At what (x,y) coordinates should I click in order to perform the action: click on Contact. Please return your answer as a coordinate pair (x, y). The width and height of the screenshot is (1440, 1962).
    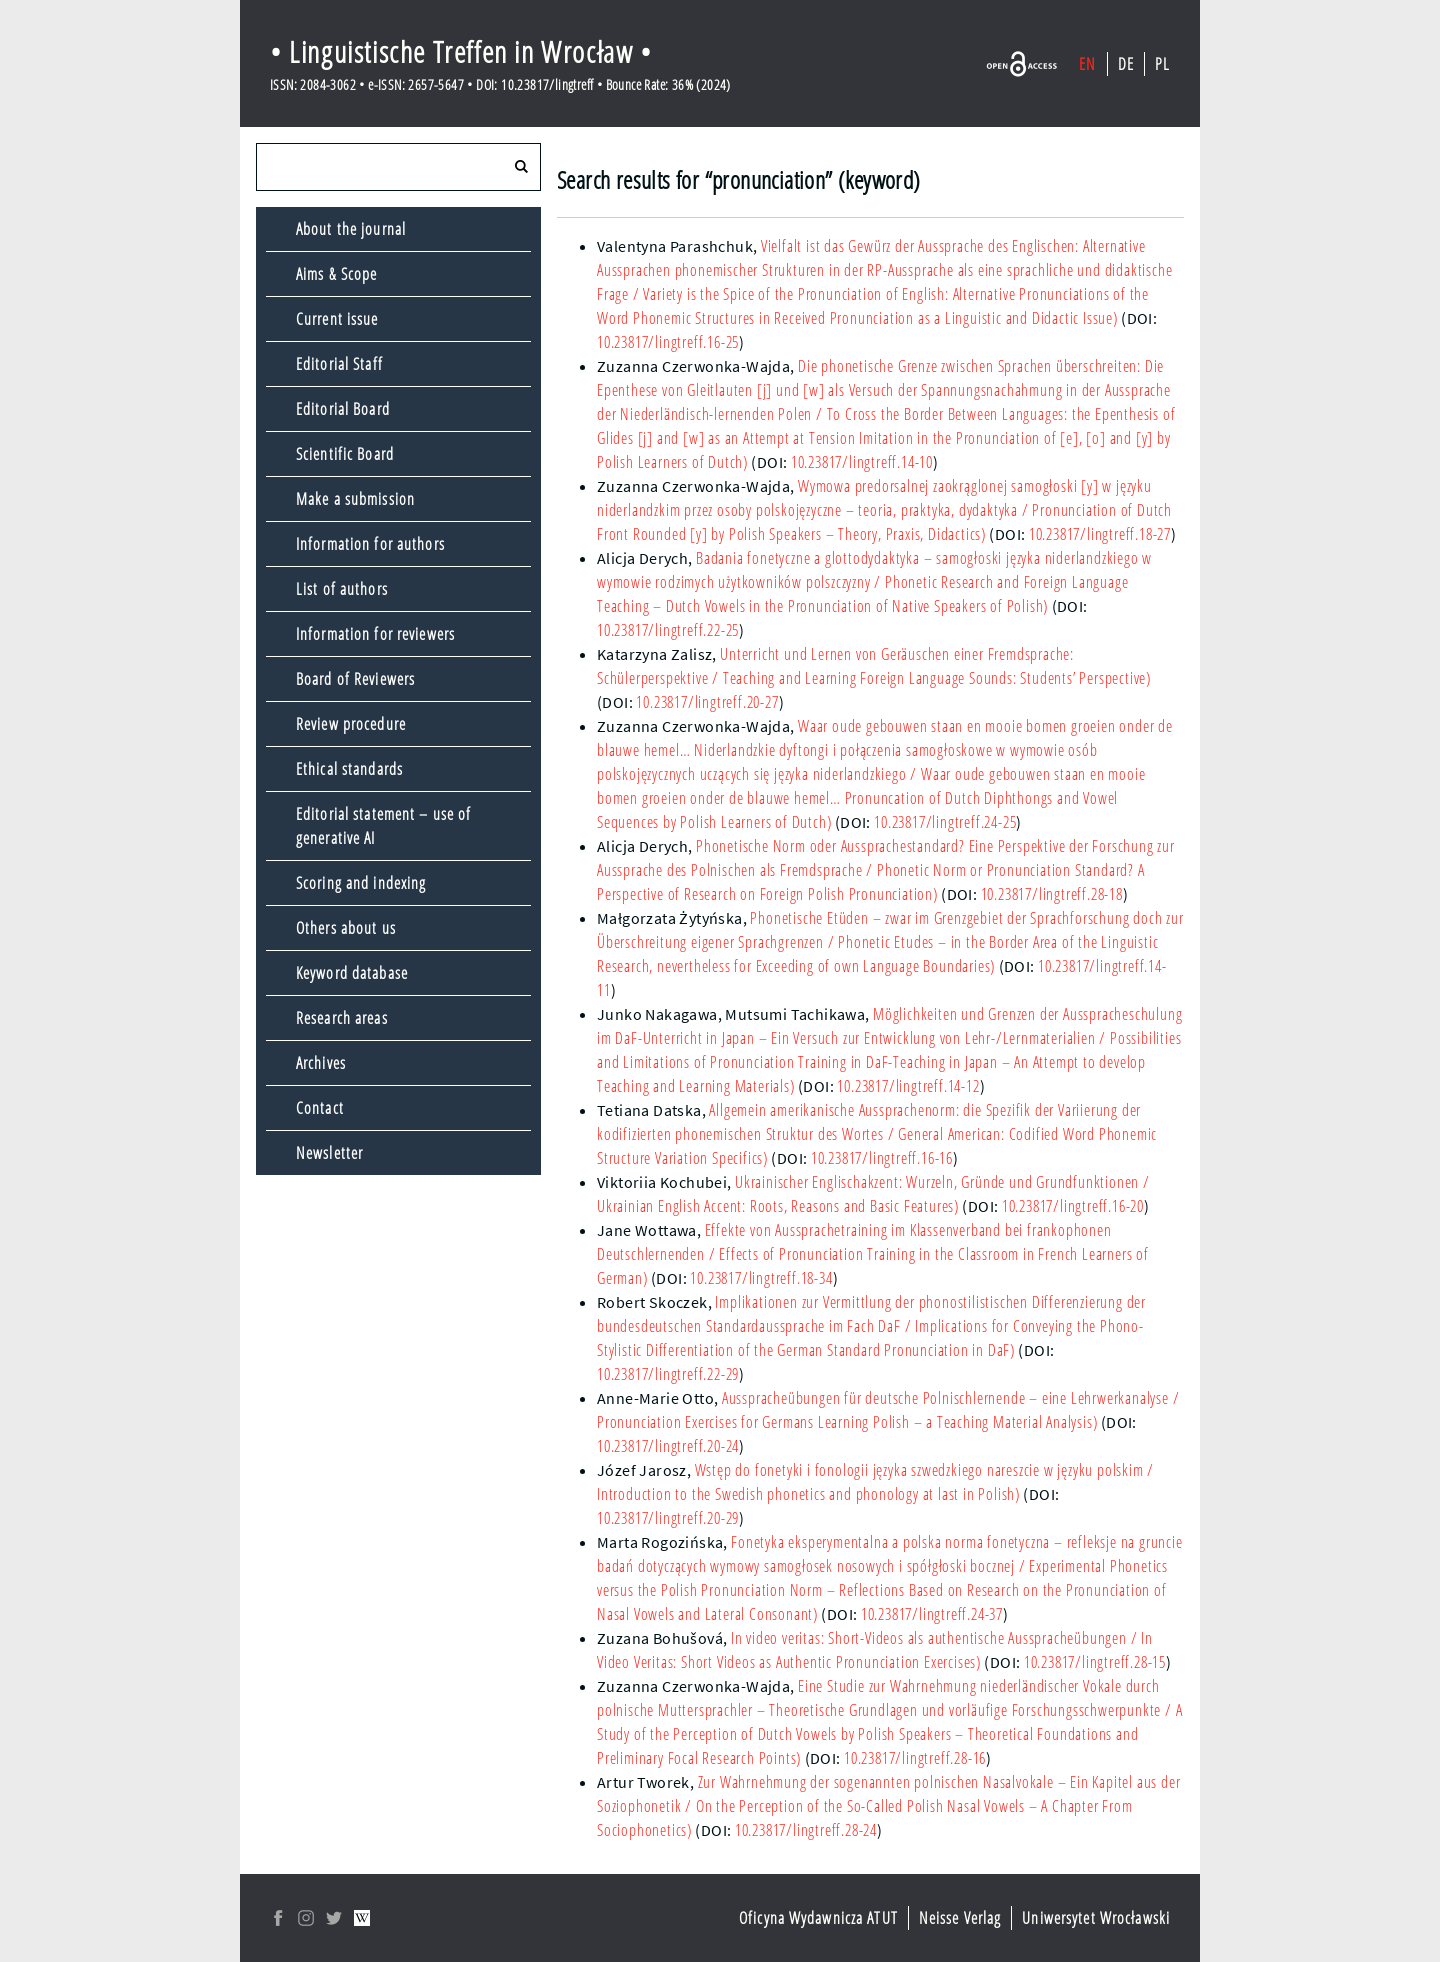
    Looking at the image, I should click on (320, 1108).